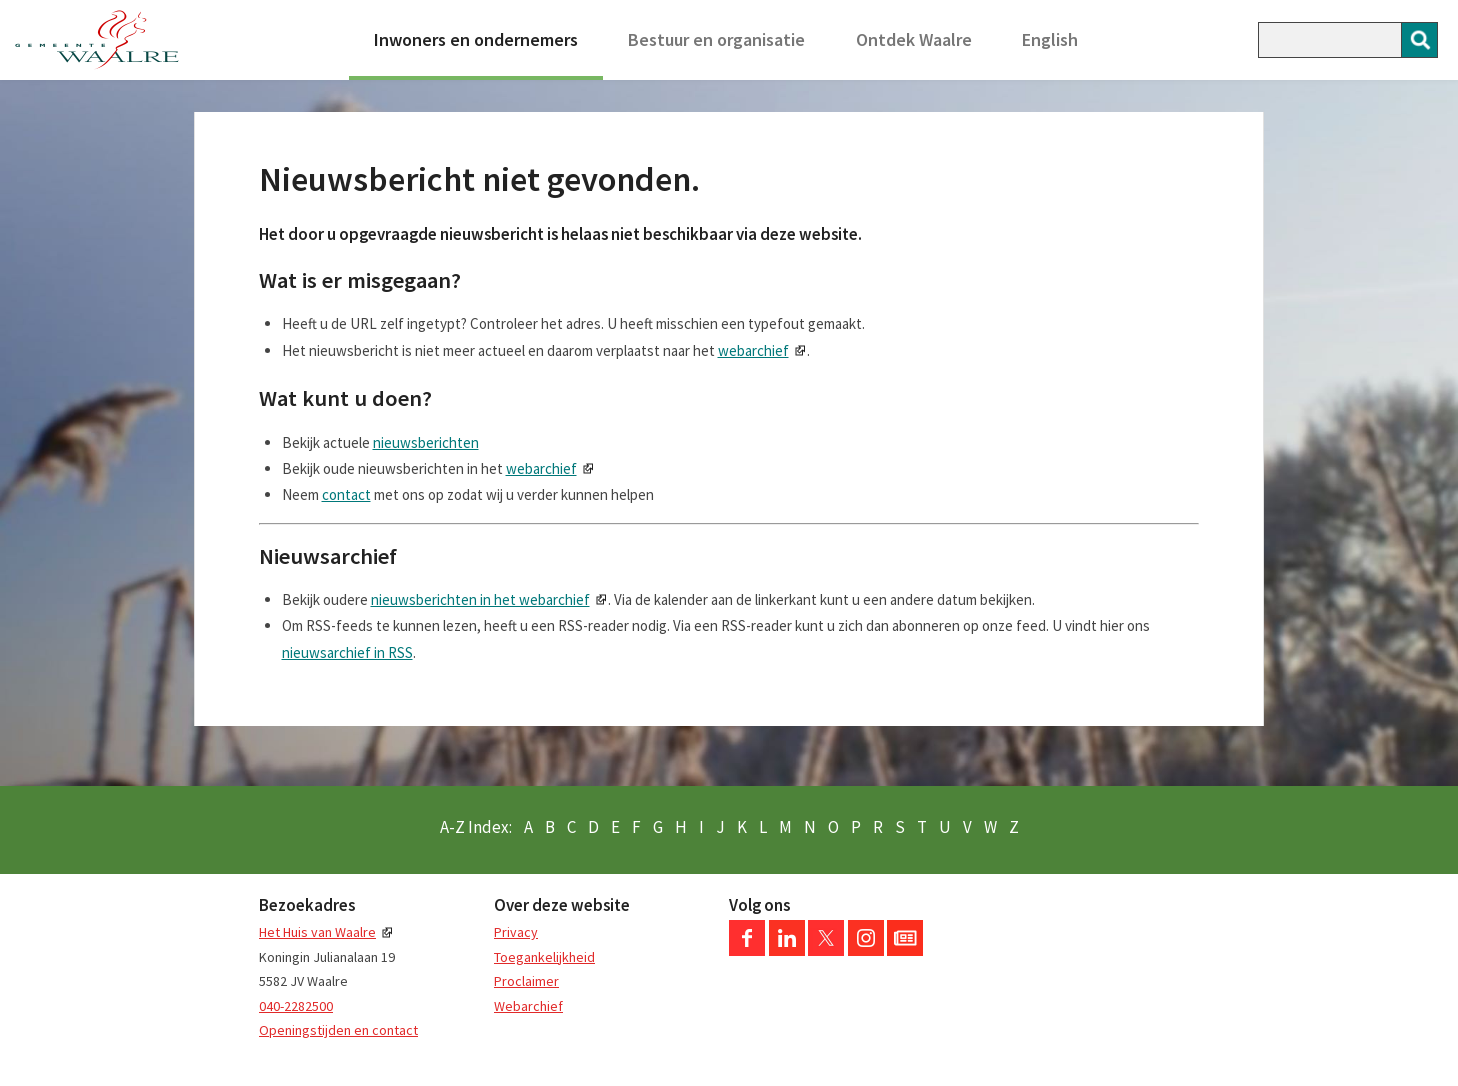 This screenshot has width=1458, height=1086. Describe the element at coordinates (296, 1006) in the screenshot. I see `040-2282500` at that location.